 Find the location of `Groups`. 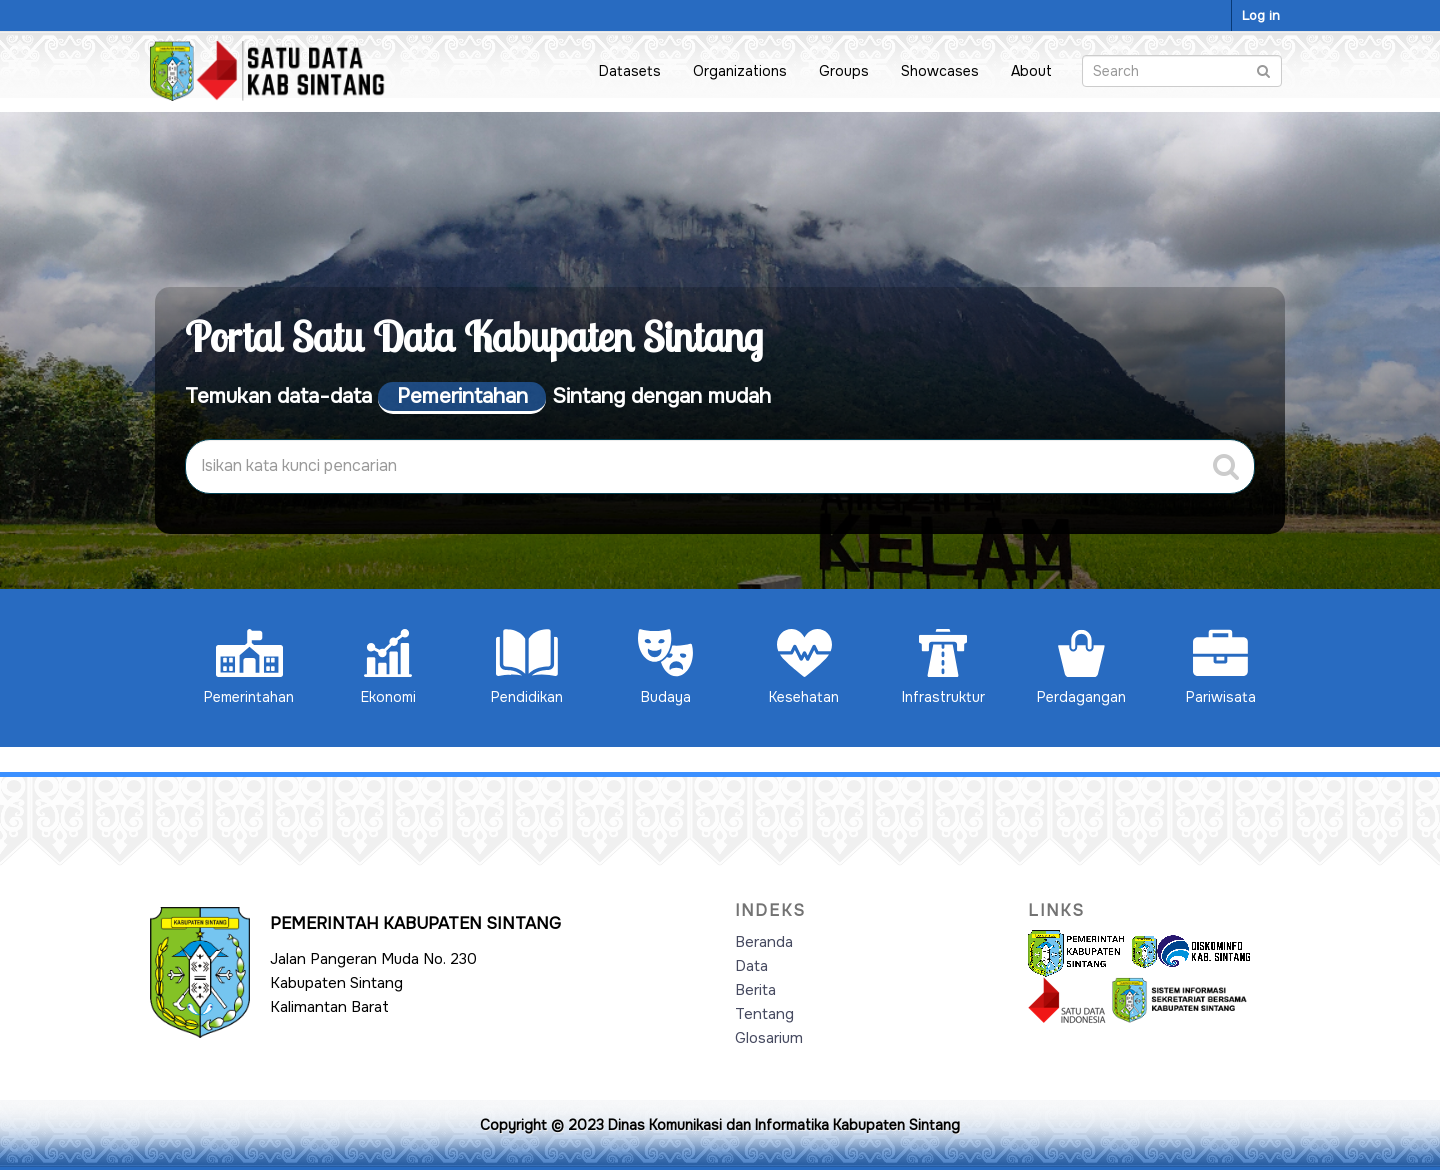

Groups is located at coordinates (844, 71).